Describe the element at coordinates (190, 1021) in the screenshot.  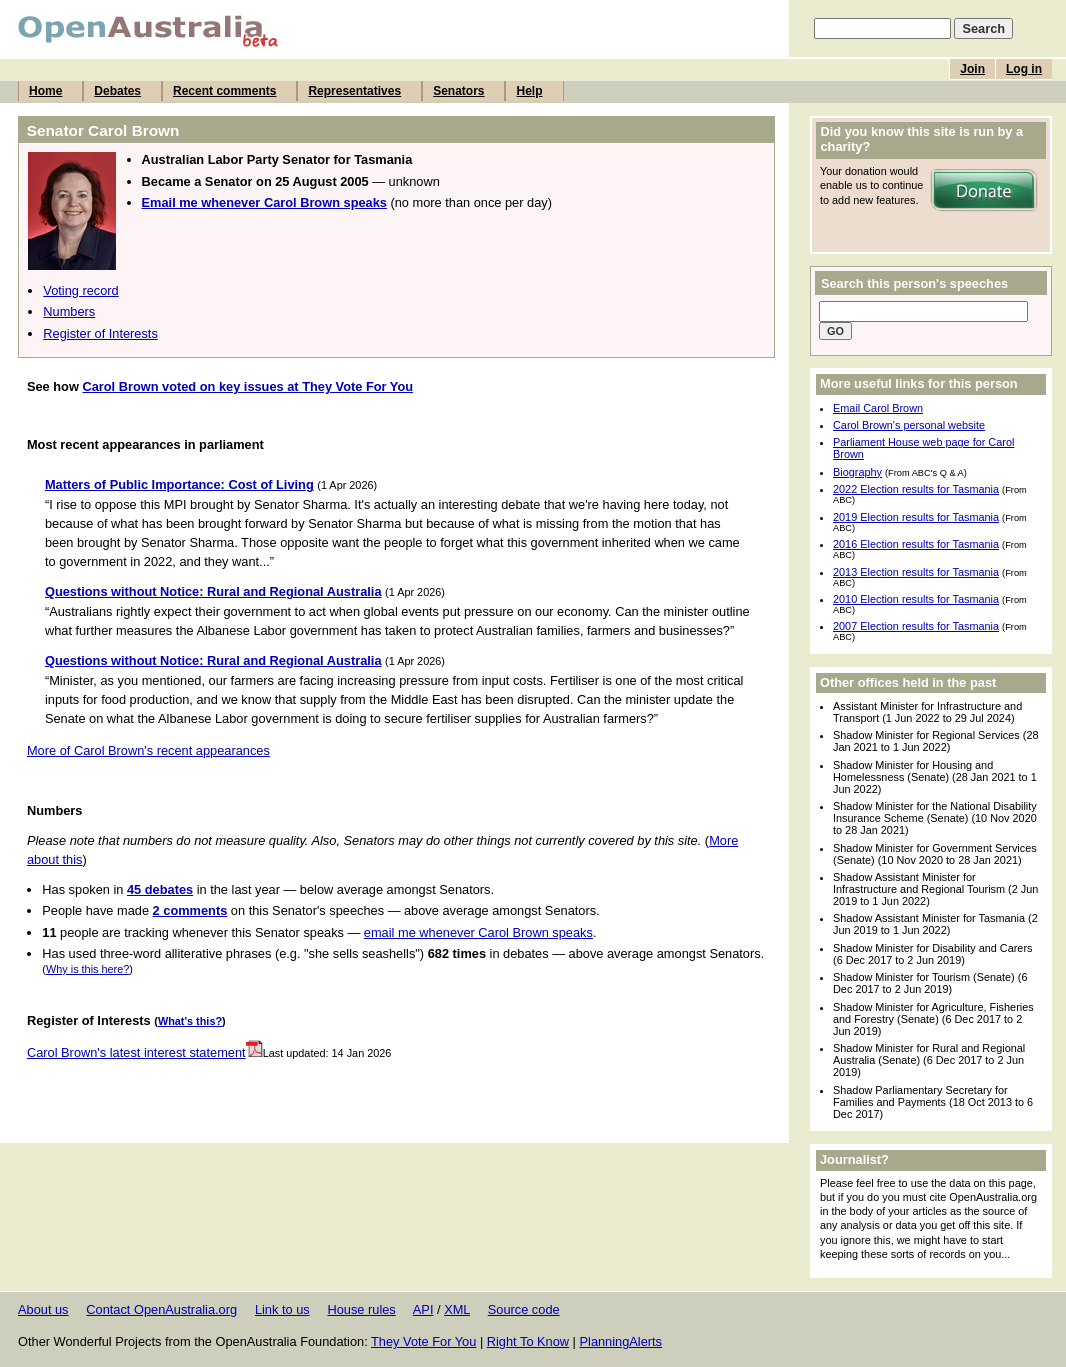
I see `What's this?` at that location.